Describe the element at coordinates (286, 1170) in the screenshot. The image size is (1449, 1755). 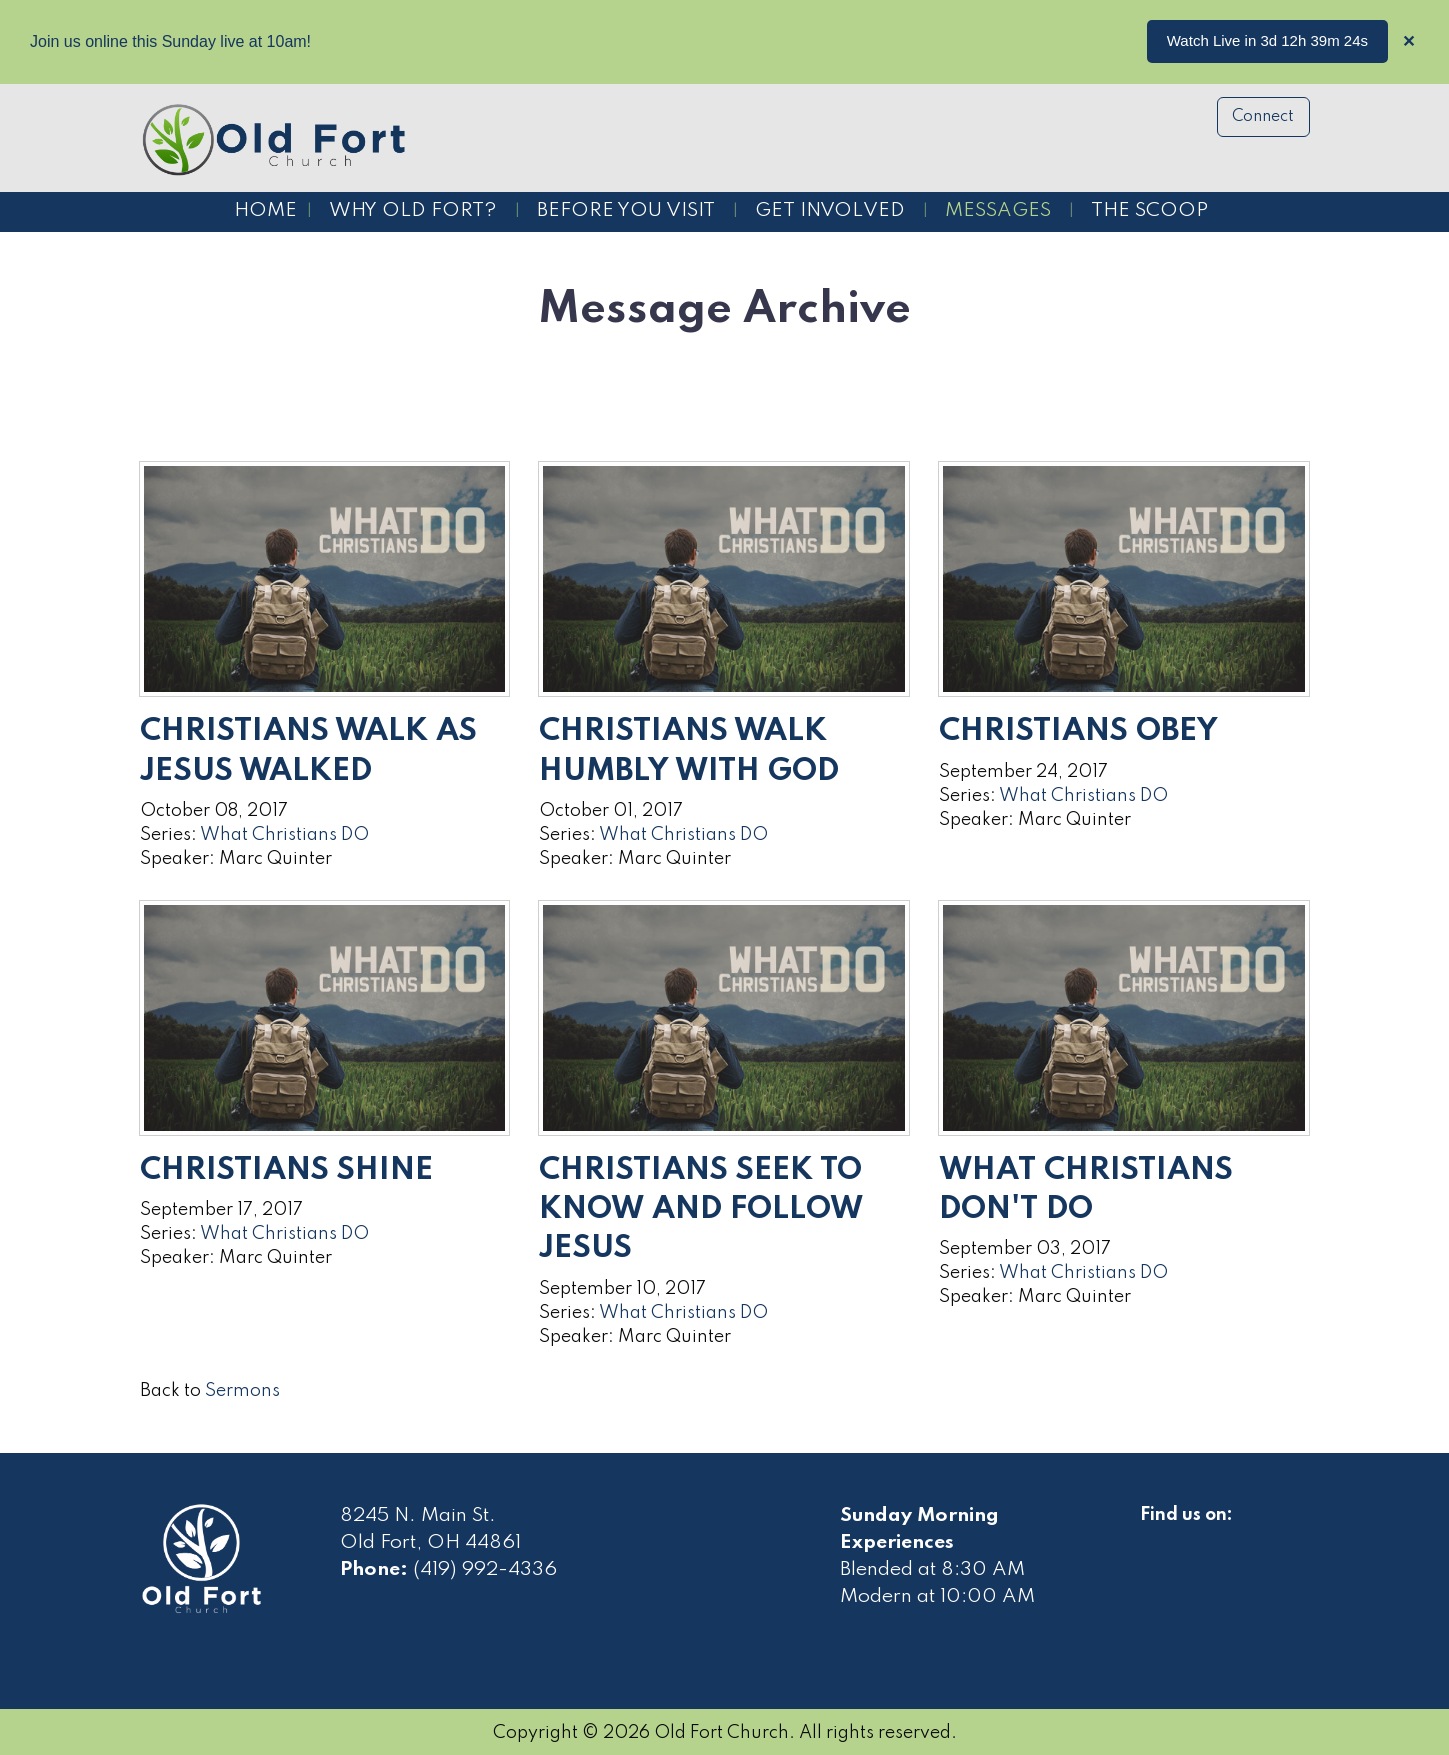
I see `Christians Shine` at that location.